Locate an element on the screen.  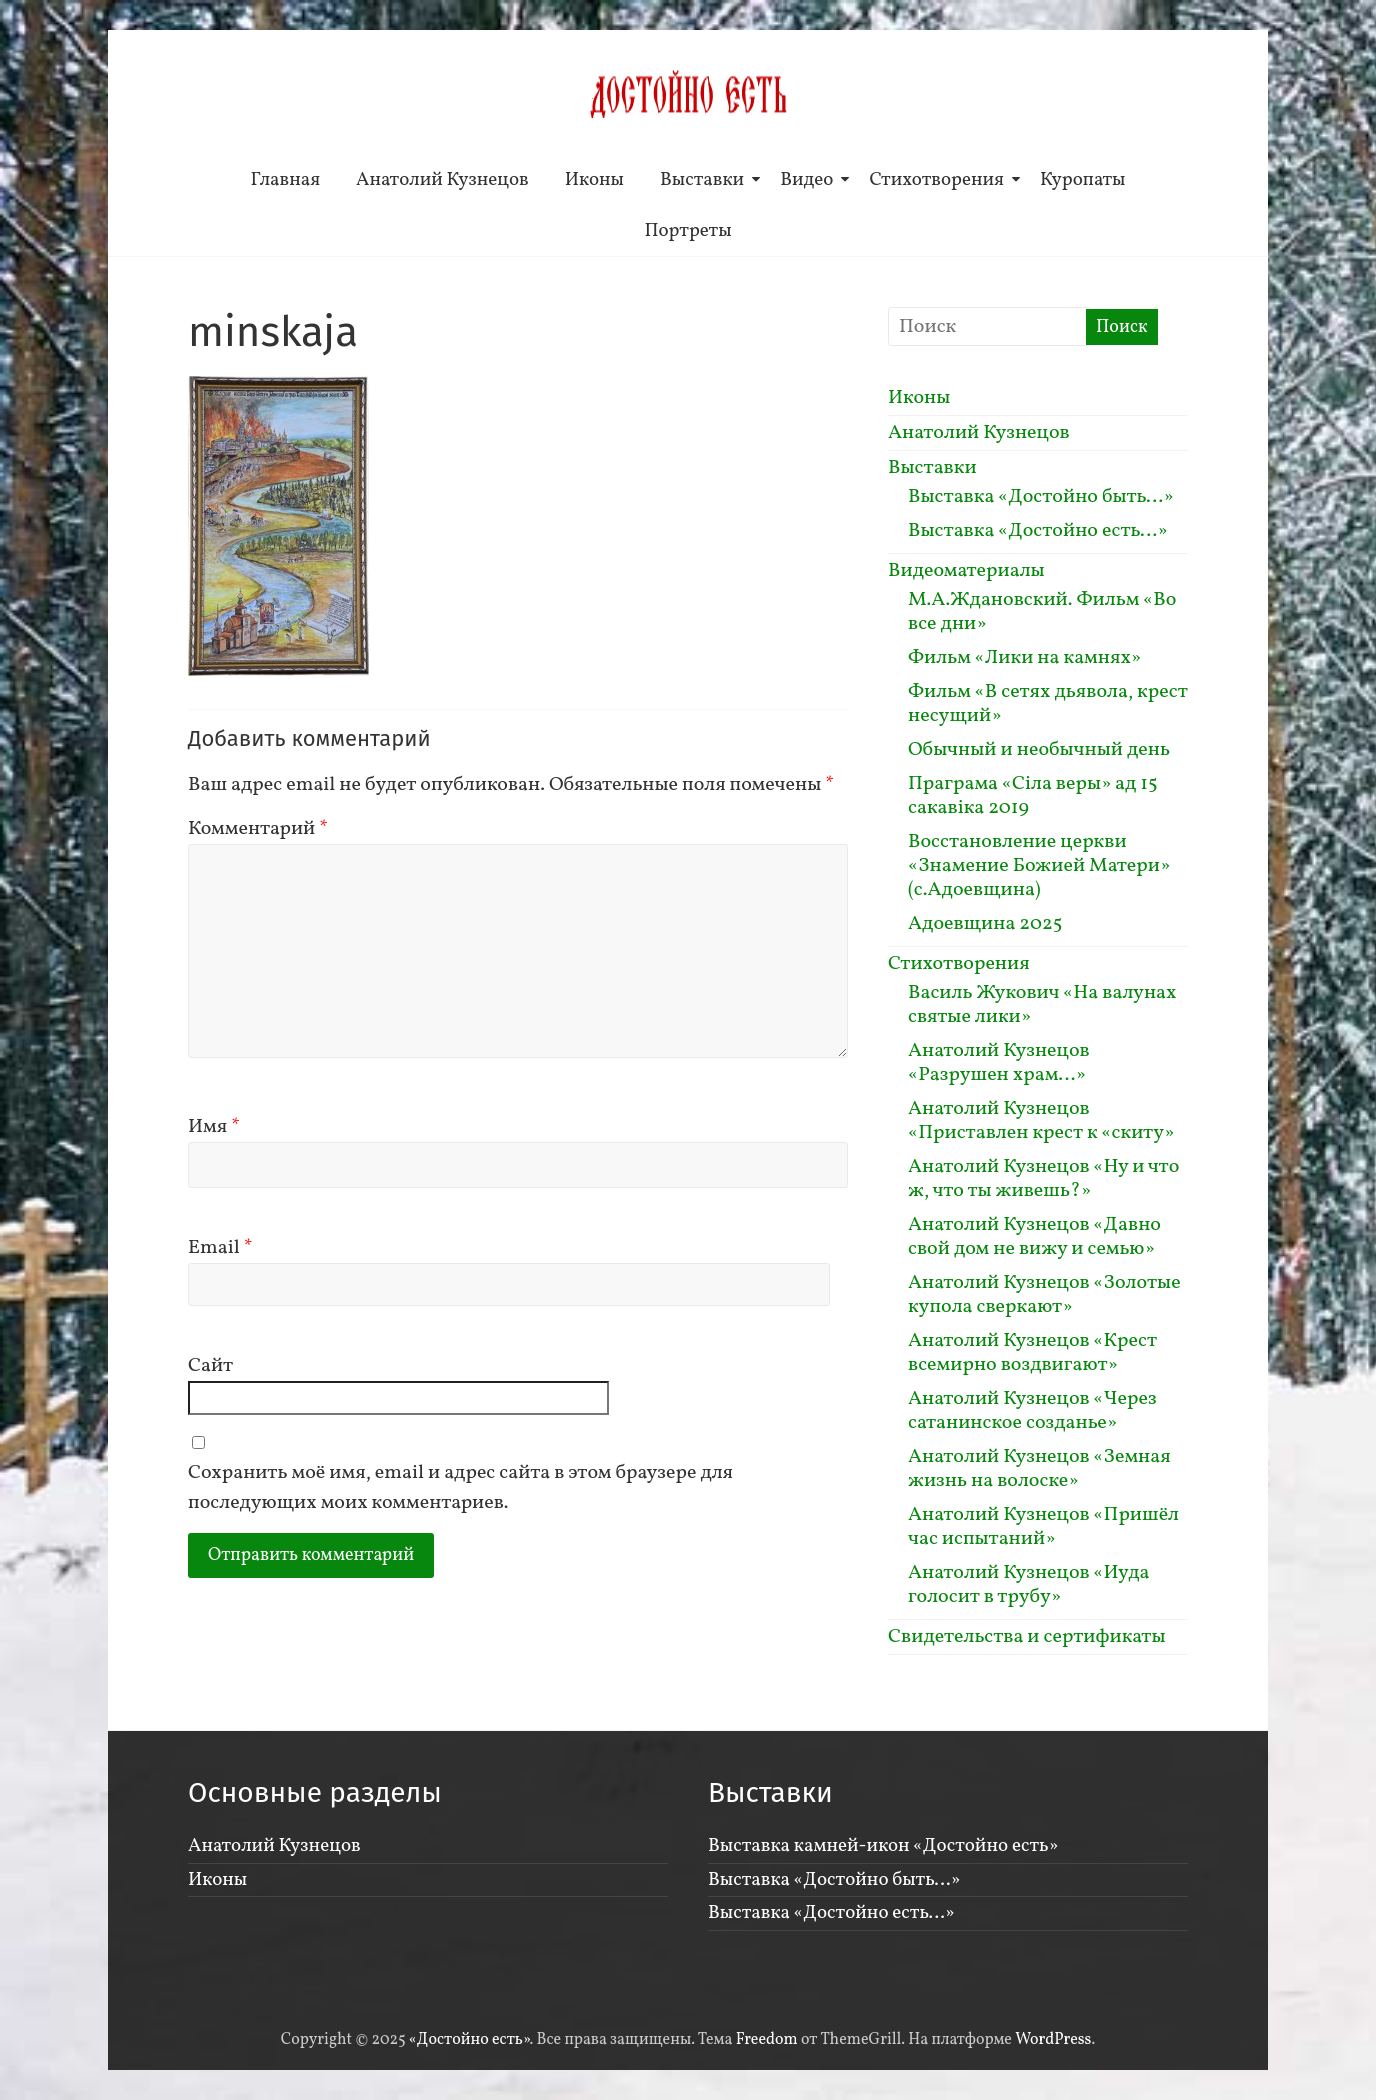
Стихотворения is located at coordinates (936, 180).